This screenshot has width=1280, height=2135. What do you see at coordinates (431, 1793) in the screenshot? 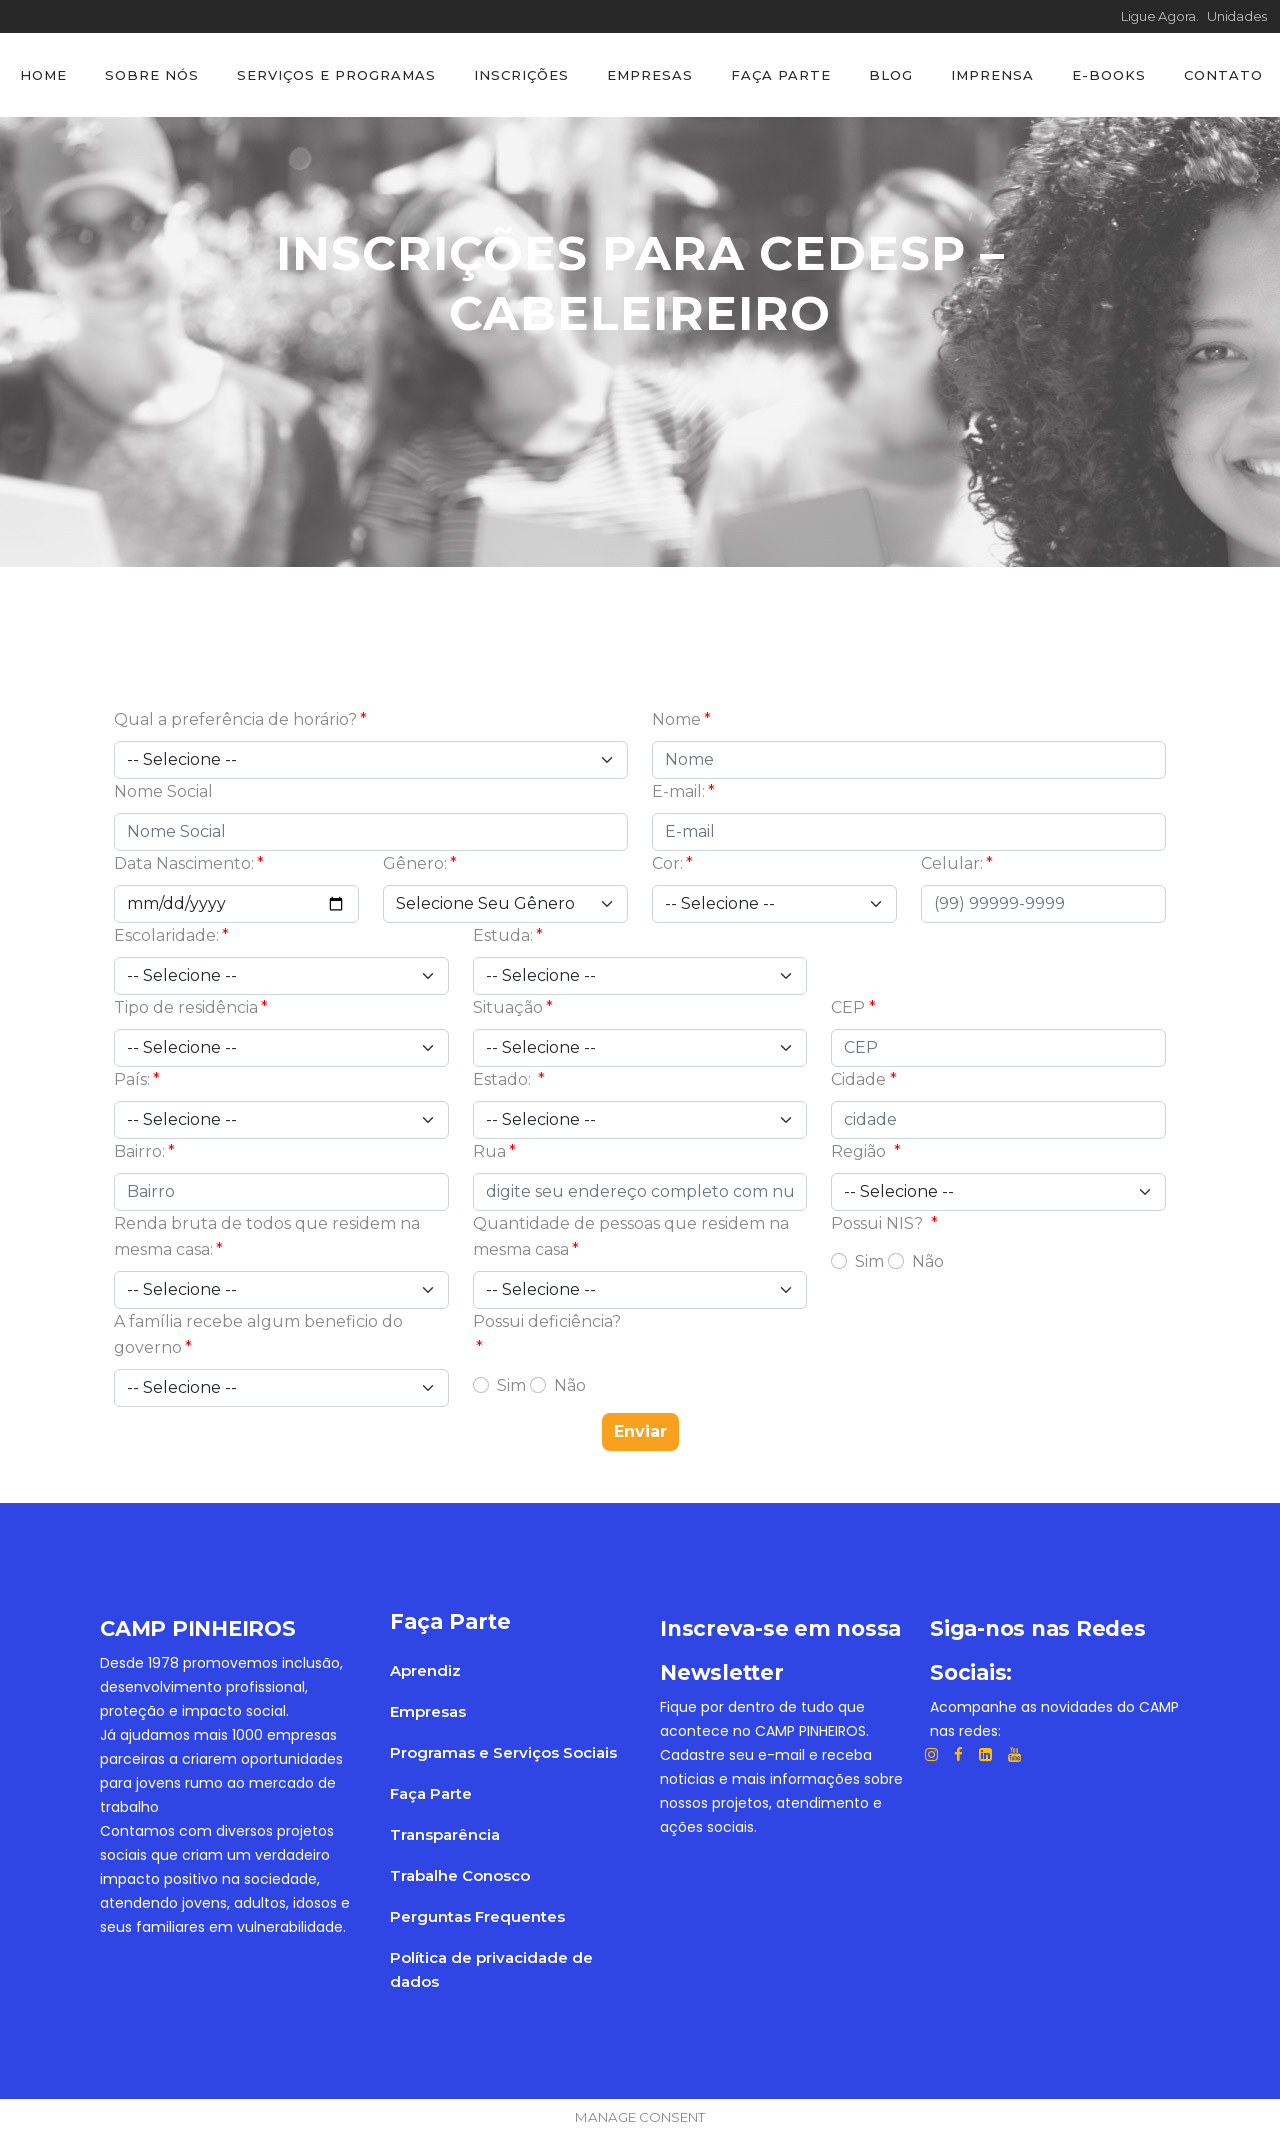
I see `Faça Parte` at bounding box center [431, 1793].